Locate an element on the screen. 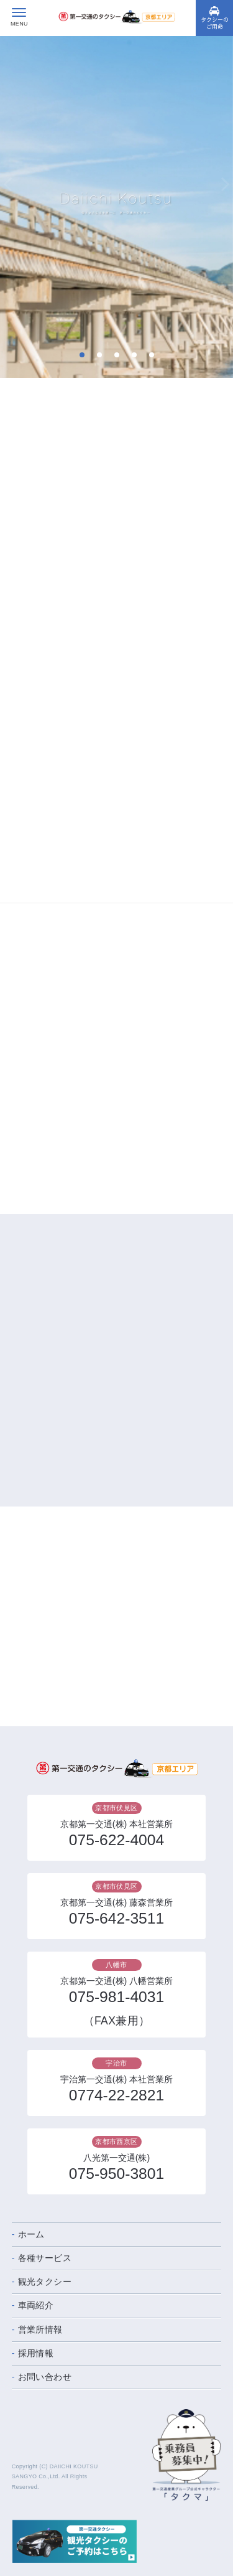 This screenshot has height=2576, width=233. 各種サービス is located at coordinates (44, 2258).